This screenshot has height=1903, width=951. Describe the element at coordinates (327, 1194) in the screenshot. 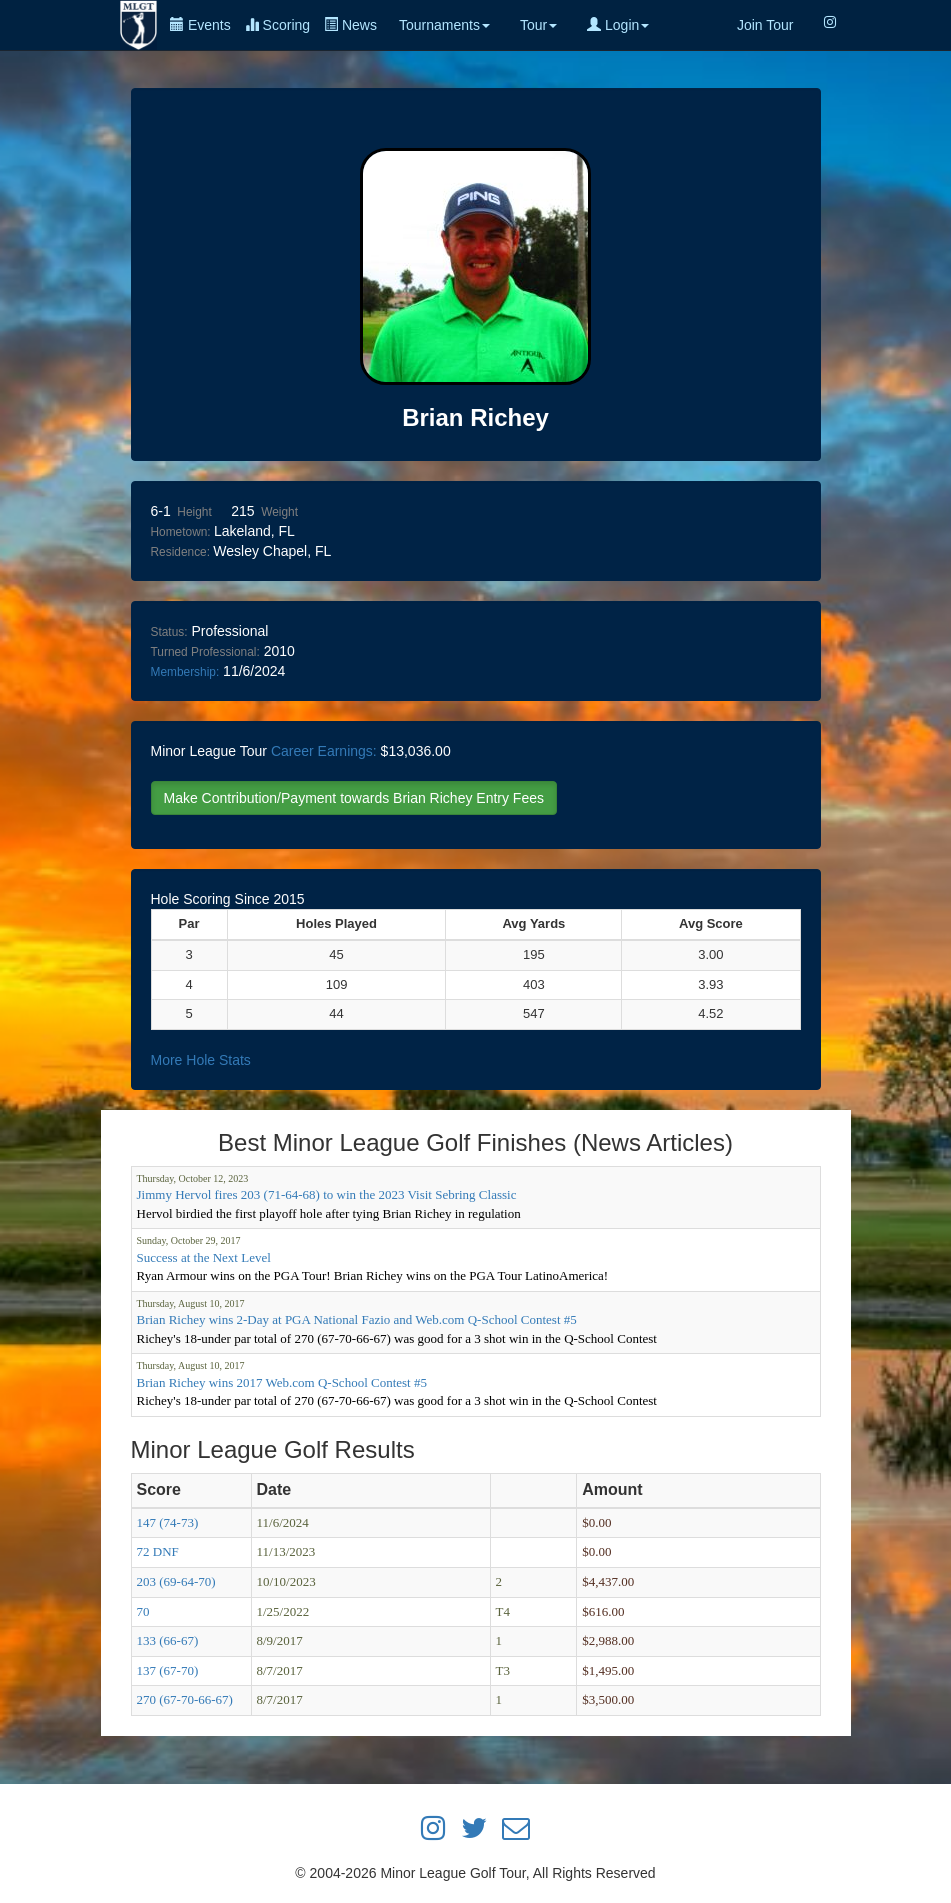

I see `Jimmy Hervol fires 203 (71-64-68) to win the 2023 Visit Sebring Classic` at that location.